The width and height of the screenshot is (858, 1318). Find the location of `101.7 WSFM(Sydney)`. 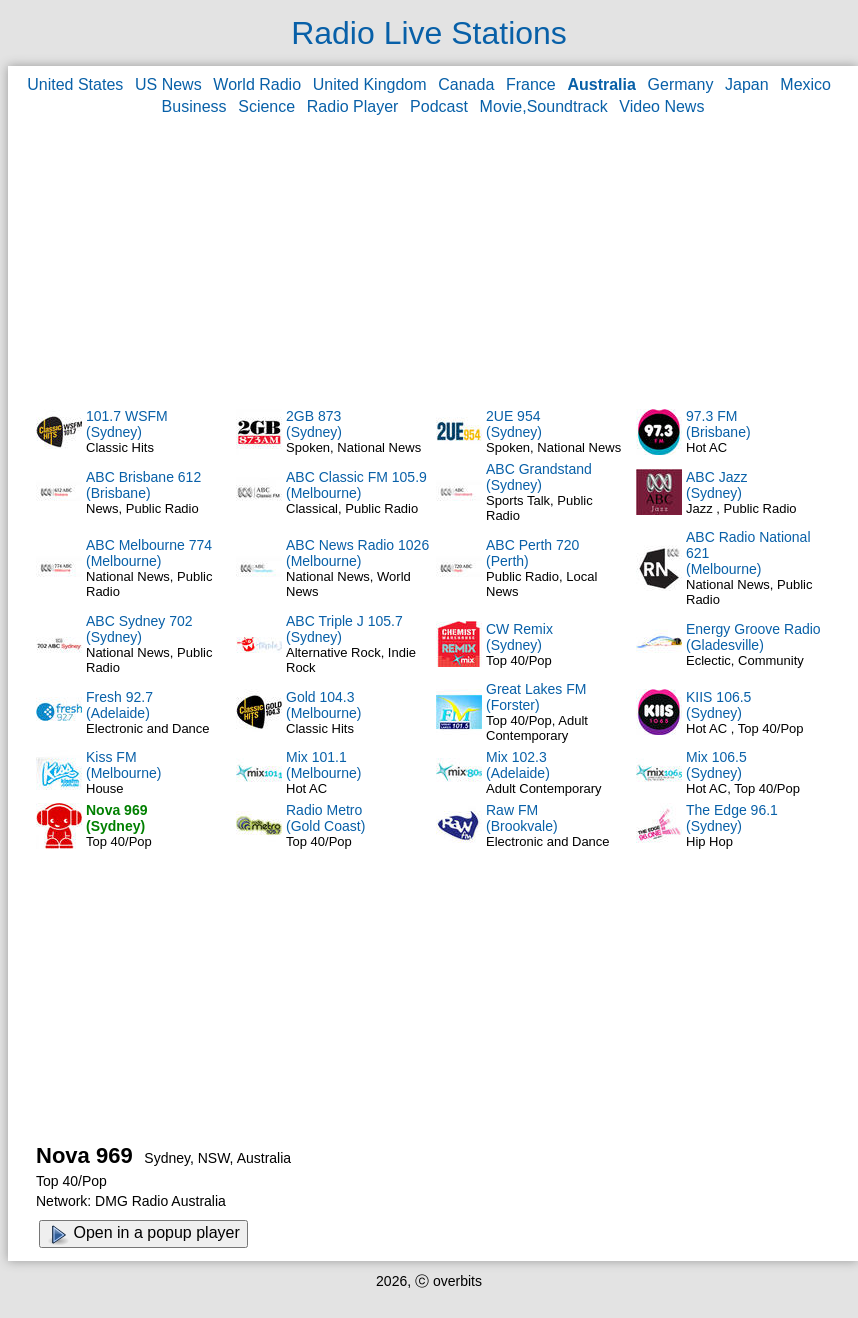

101.7 WSFM(Sydney) is located at coordinates (127, 424).